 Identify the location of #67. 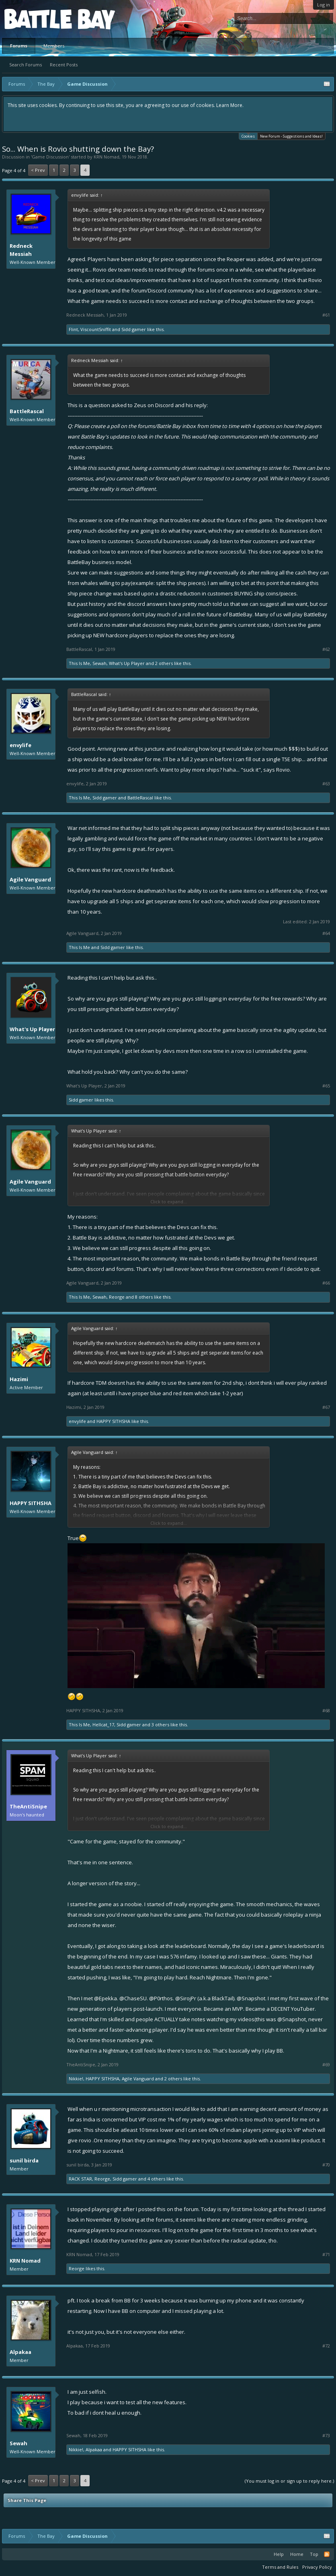
(326, 1407).